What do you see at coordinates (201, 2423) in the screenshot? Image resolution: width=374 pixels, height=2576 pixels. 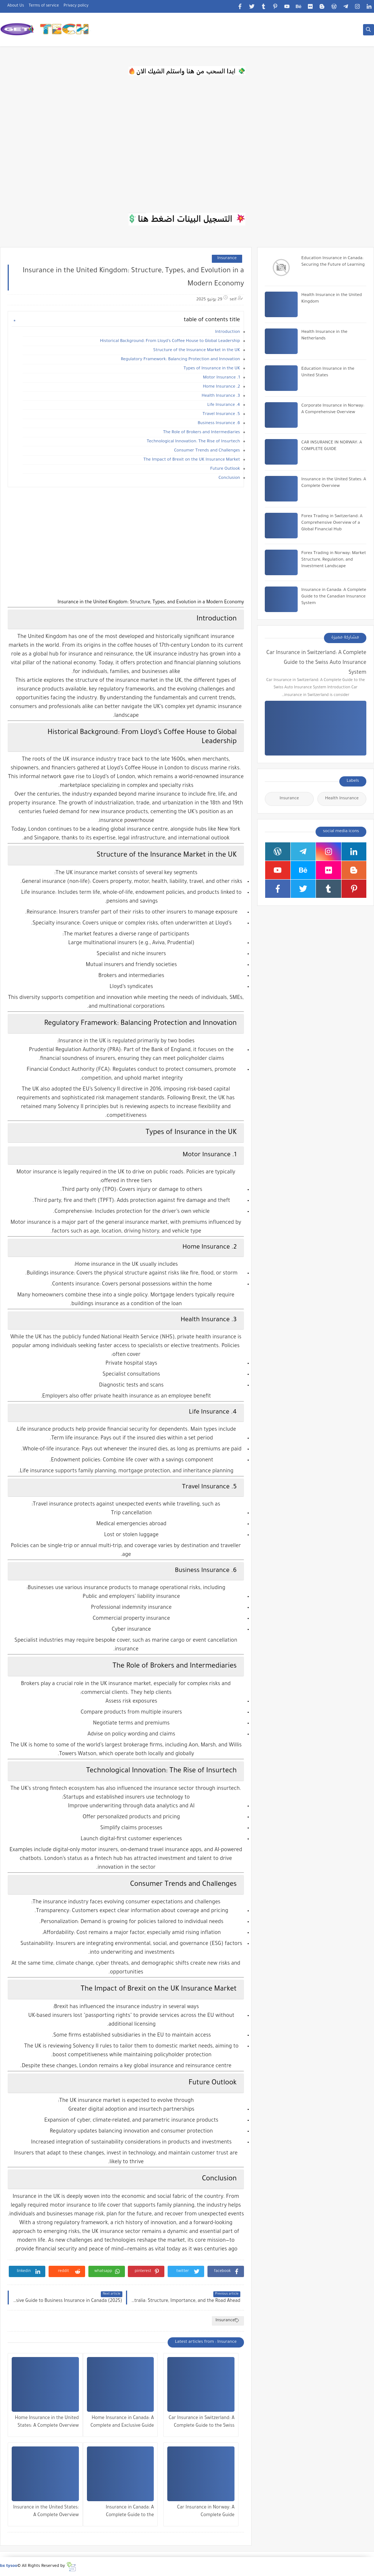 I see `Car Insurance in Switzerland: A Complete Guide to the Swiss Auto Insurance System` at bounding box center [201, 2423].